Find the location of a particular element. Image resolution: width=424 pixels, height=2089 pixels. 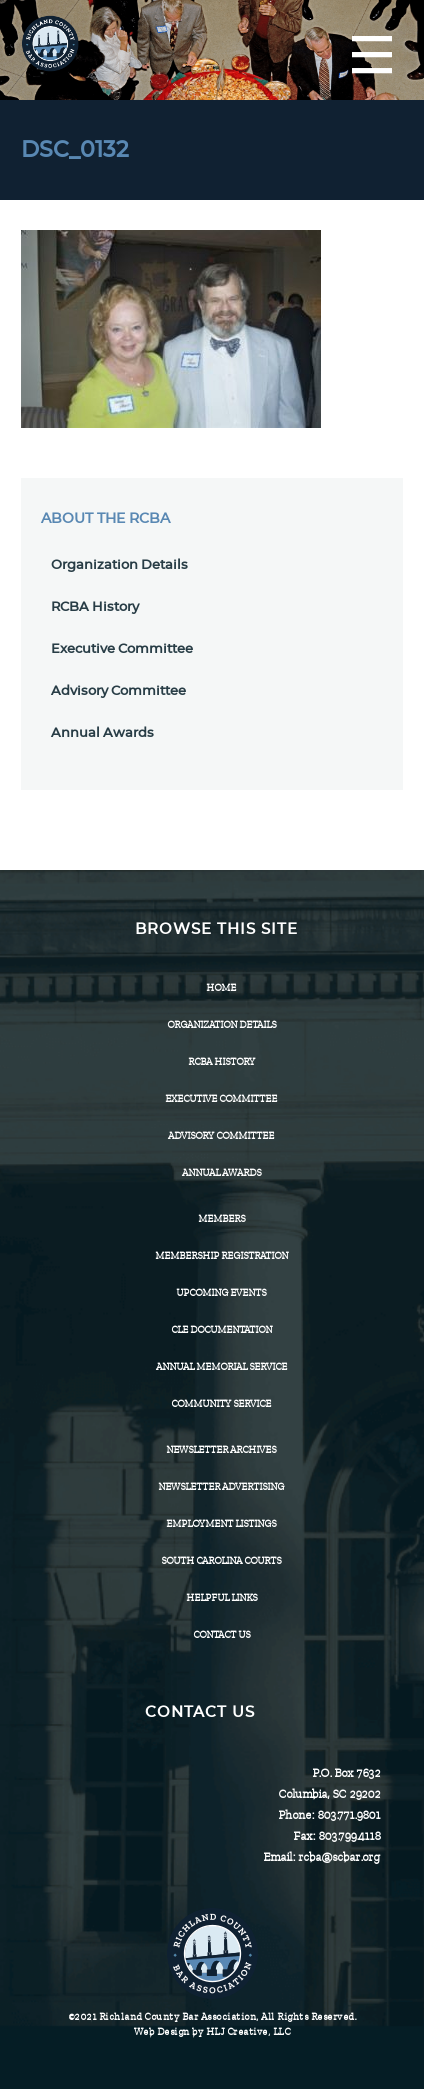

RCBA History is located at coordinates (95, 607).